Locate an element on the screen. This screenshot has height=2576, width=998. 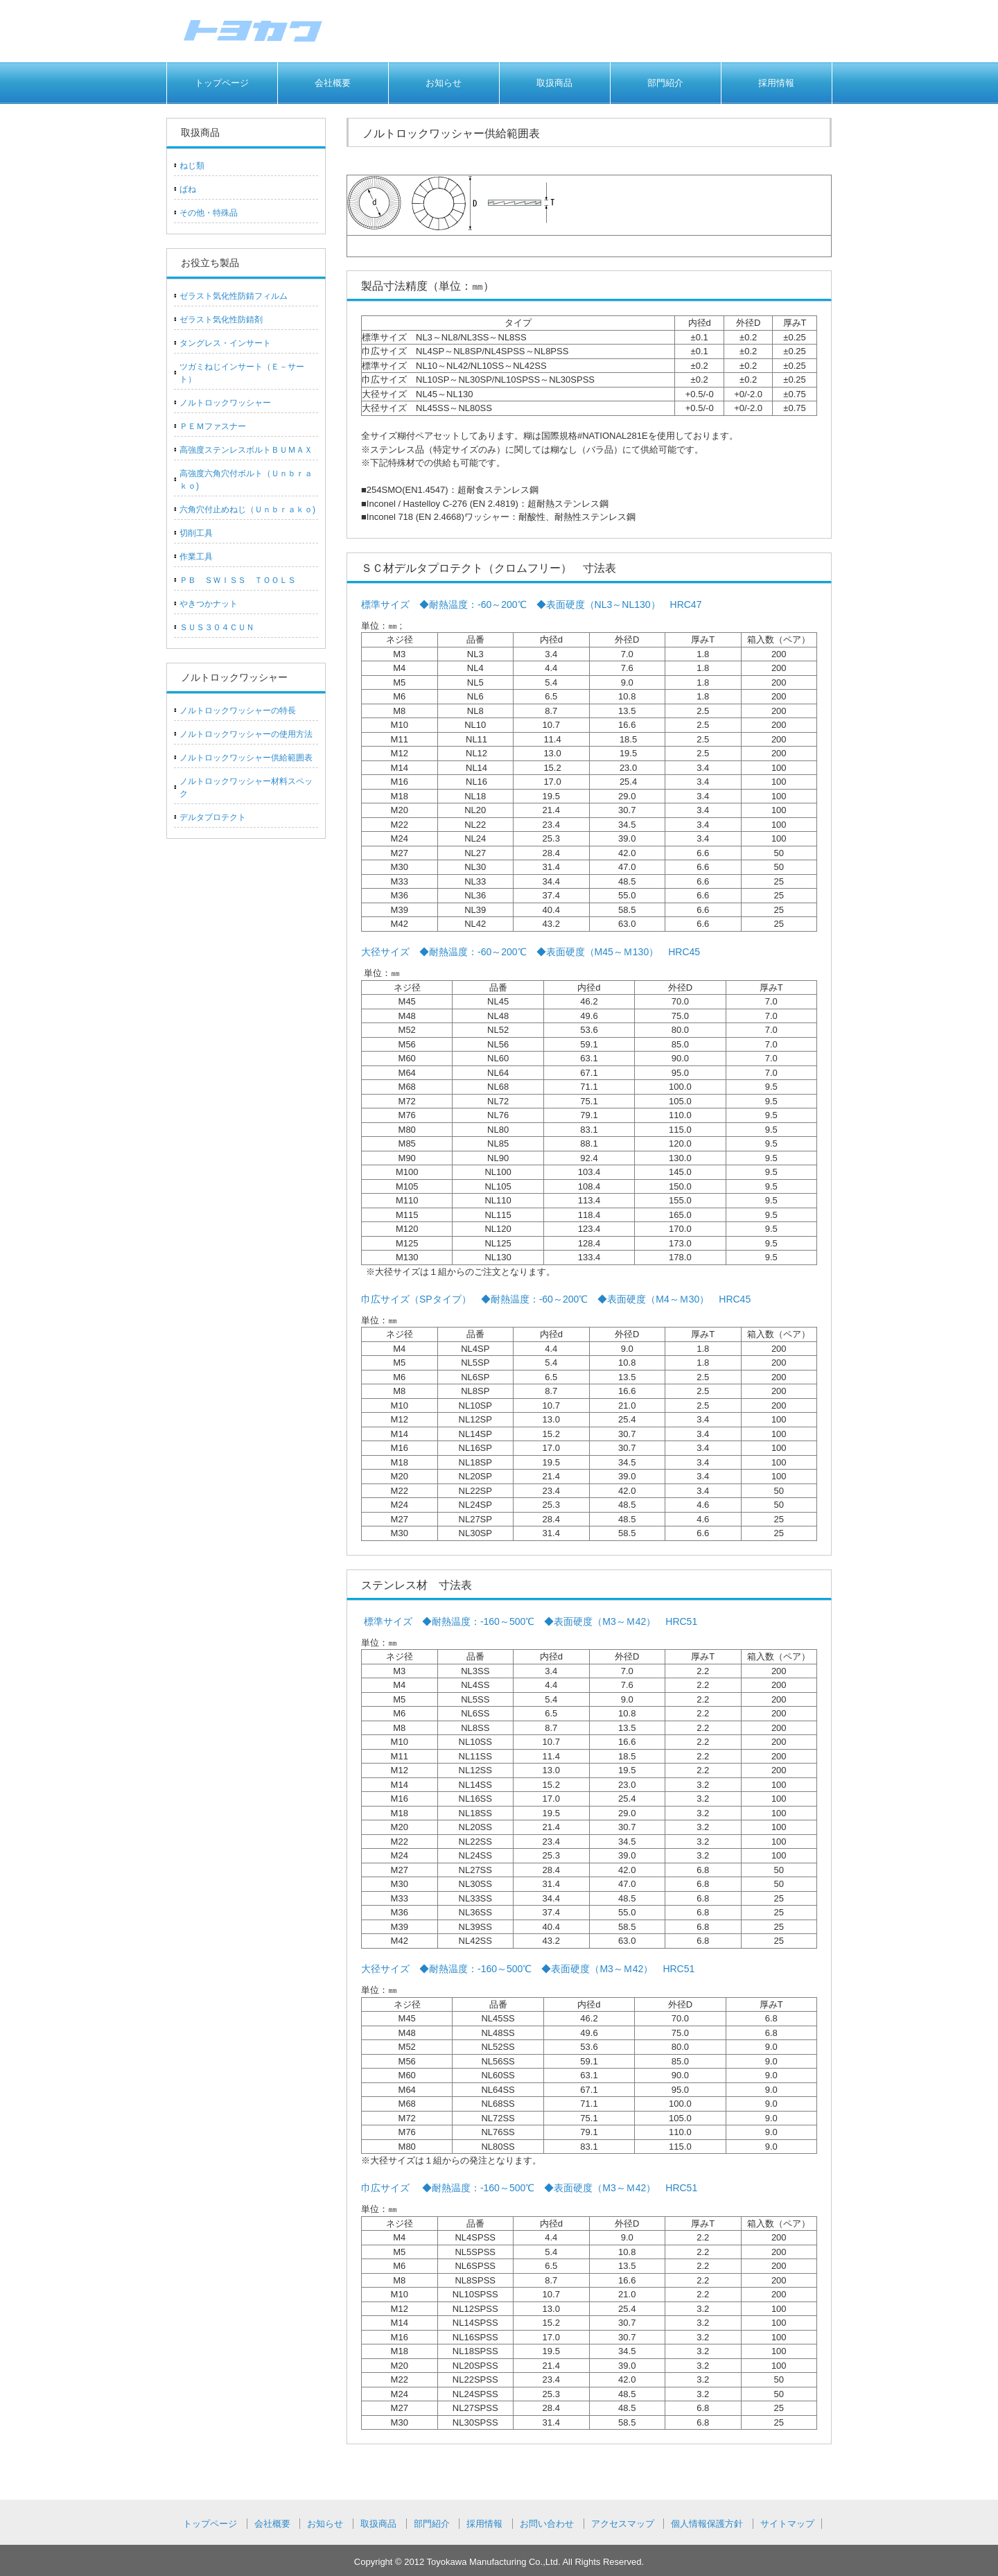
ＰＢ ＳＷＩＳＳ ＴＯＯＬＳ is located at coordinates (238, 580).